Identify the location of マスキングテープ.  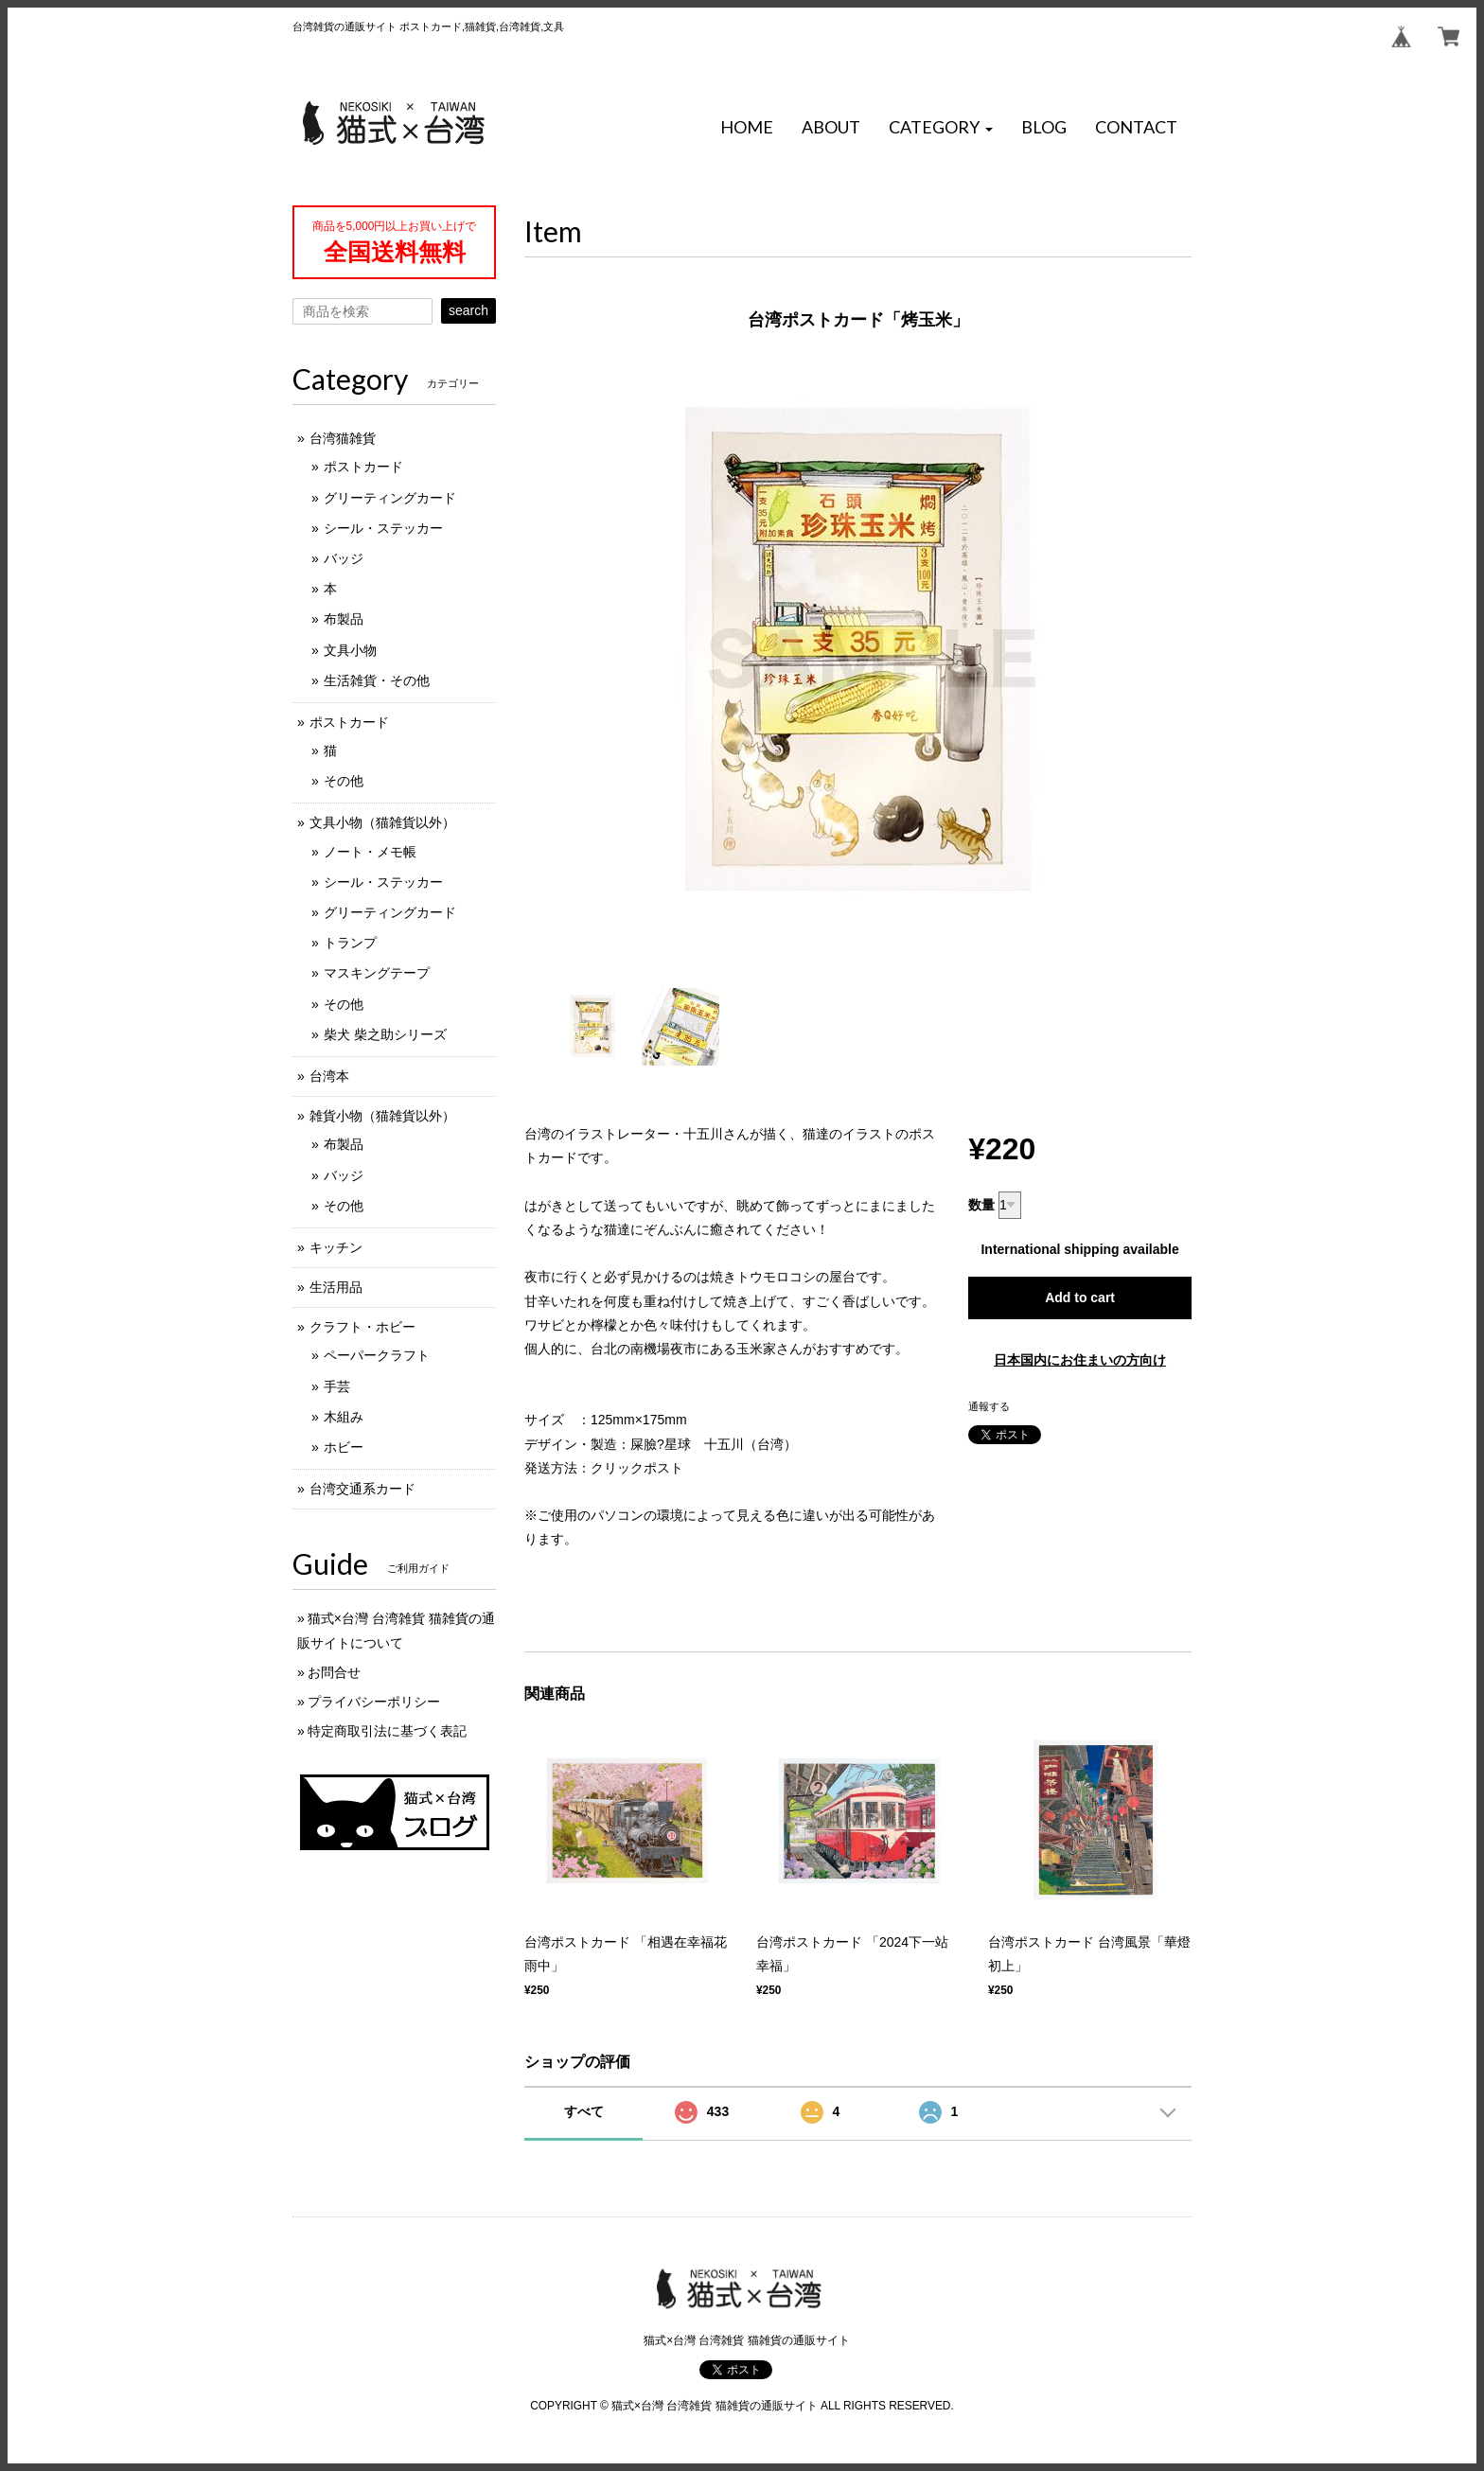
(377, 972).